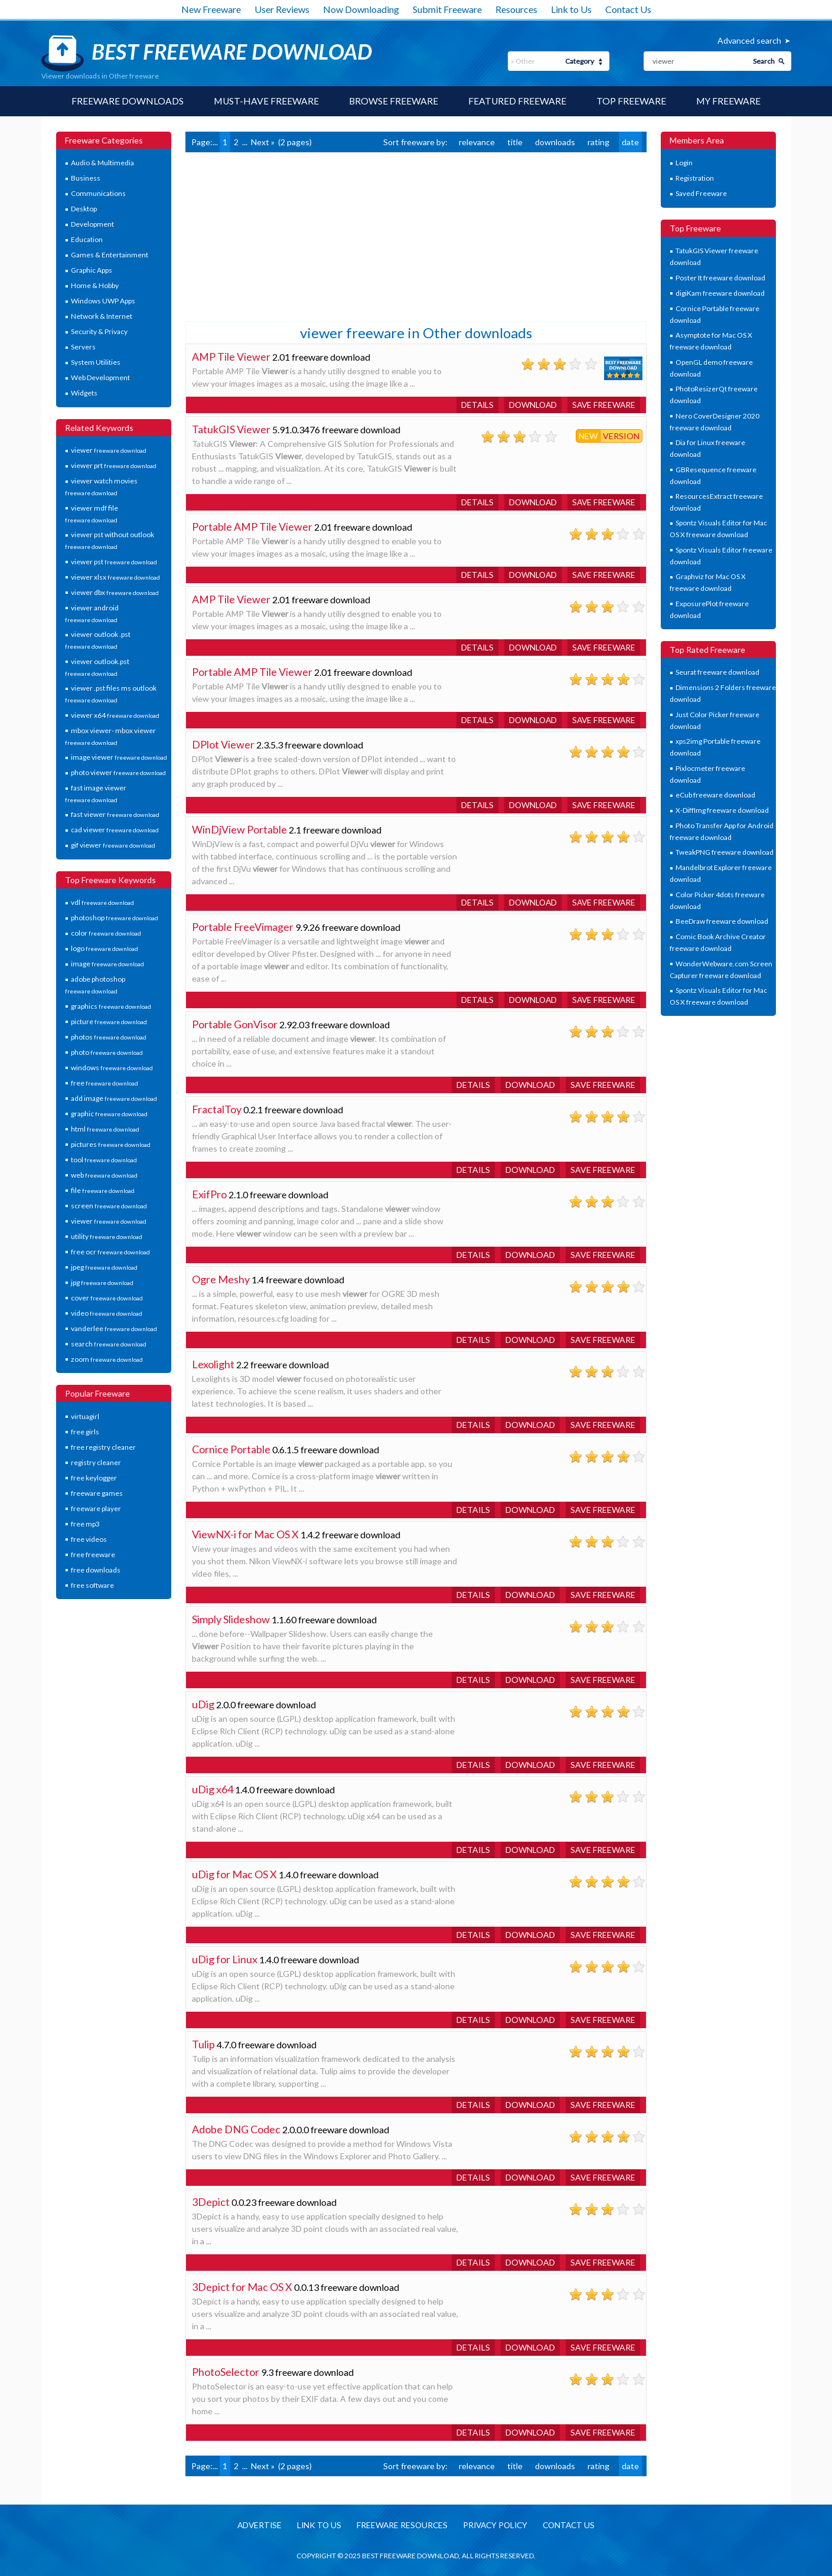  What do you see at coordinates (243, 926) in the screenshot?
I see `Portable FreeVimager` at bounding box center [243, 926].